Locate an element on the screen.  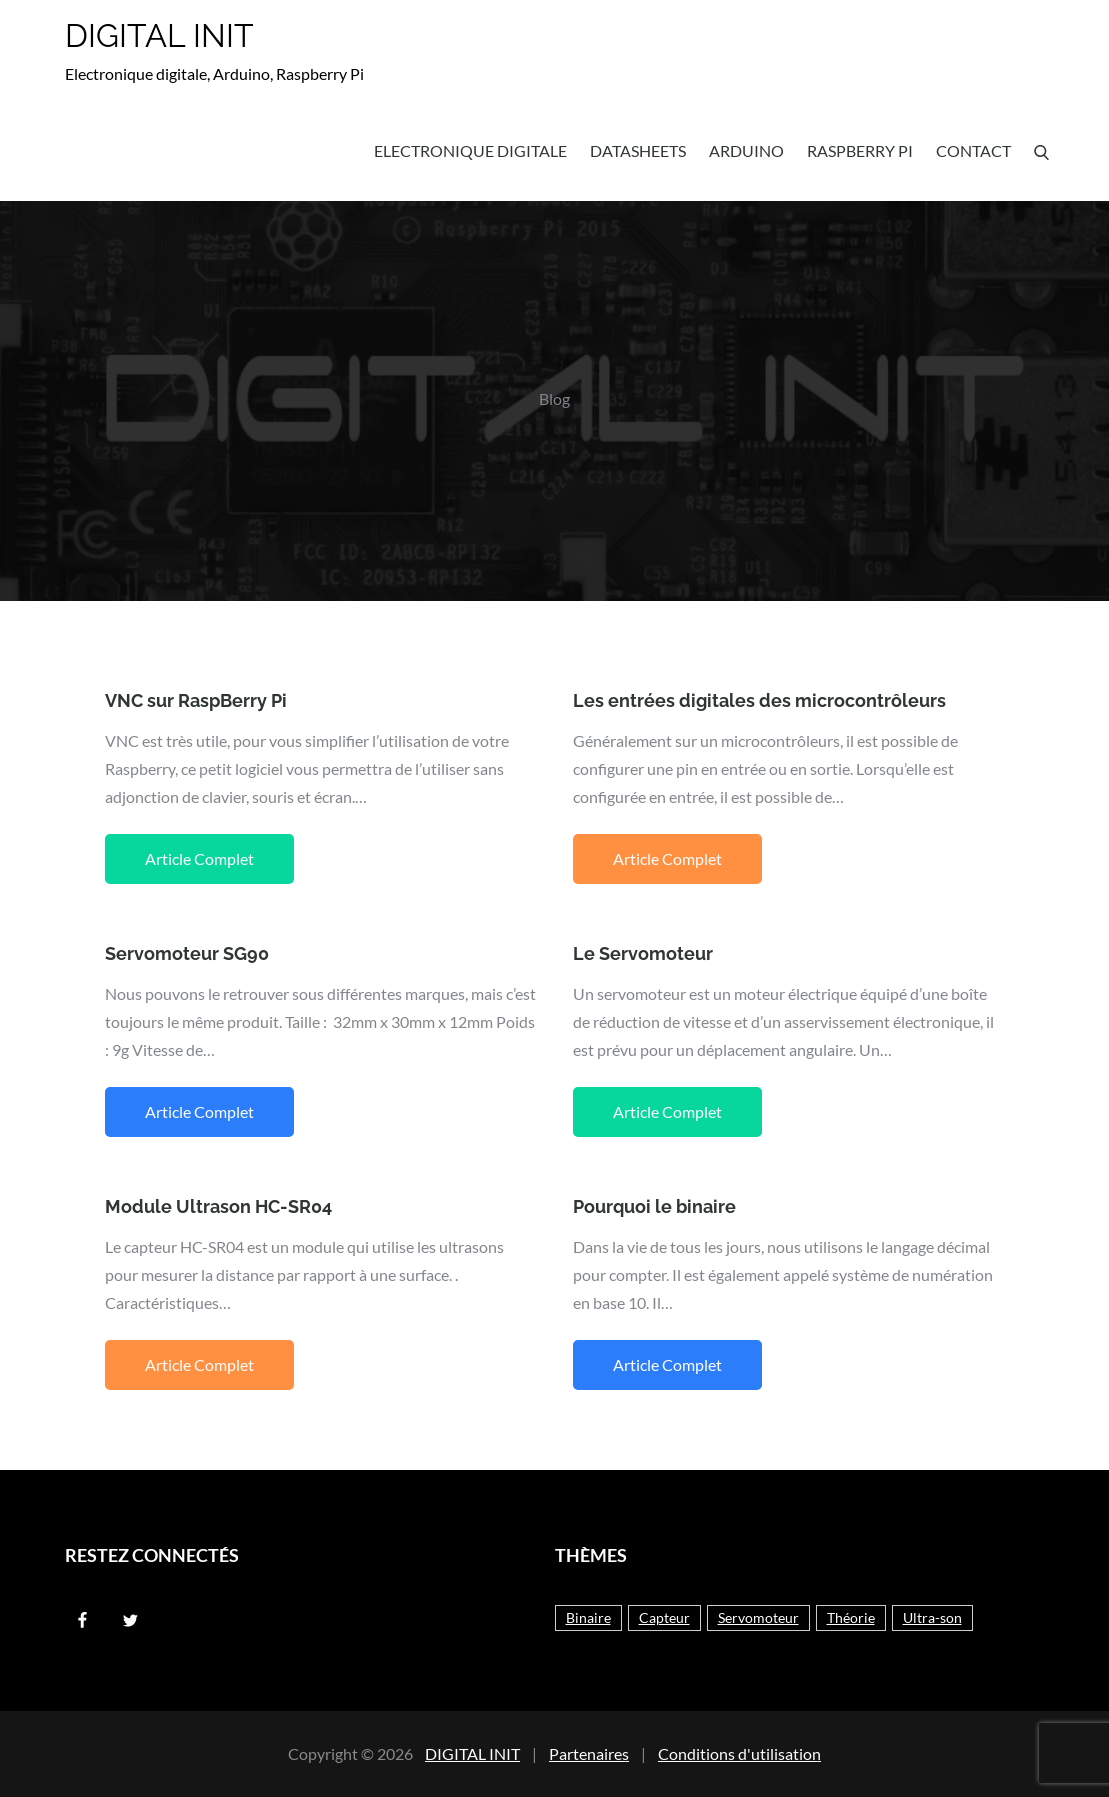
DIGITAL INIT is located at coordinates (159, 35).